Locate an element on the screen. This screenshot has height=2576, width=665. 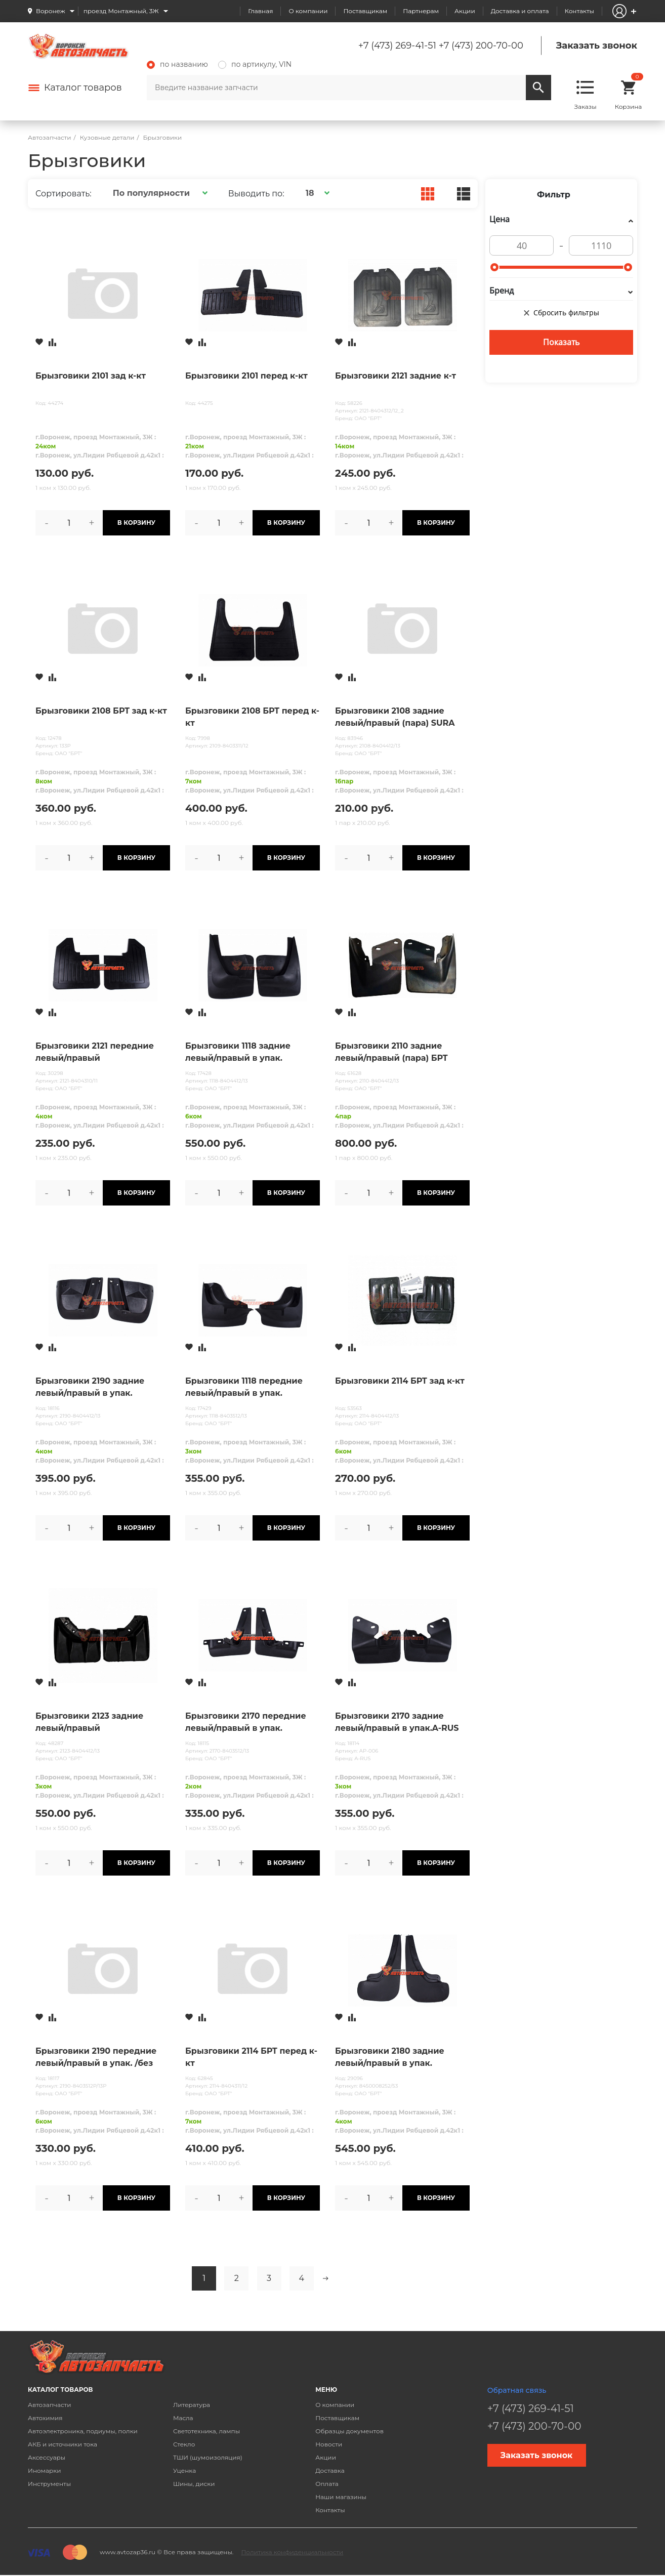
АКБ и источники тока is located at coordinates (62, 2444).